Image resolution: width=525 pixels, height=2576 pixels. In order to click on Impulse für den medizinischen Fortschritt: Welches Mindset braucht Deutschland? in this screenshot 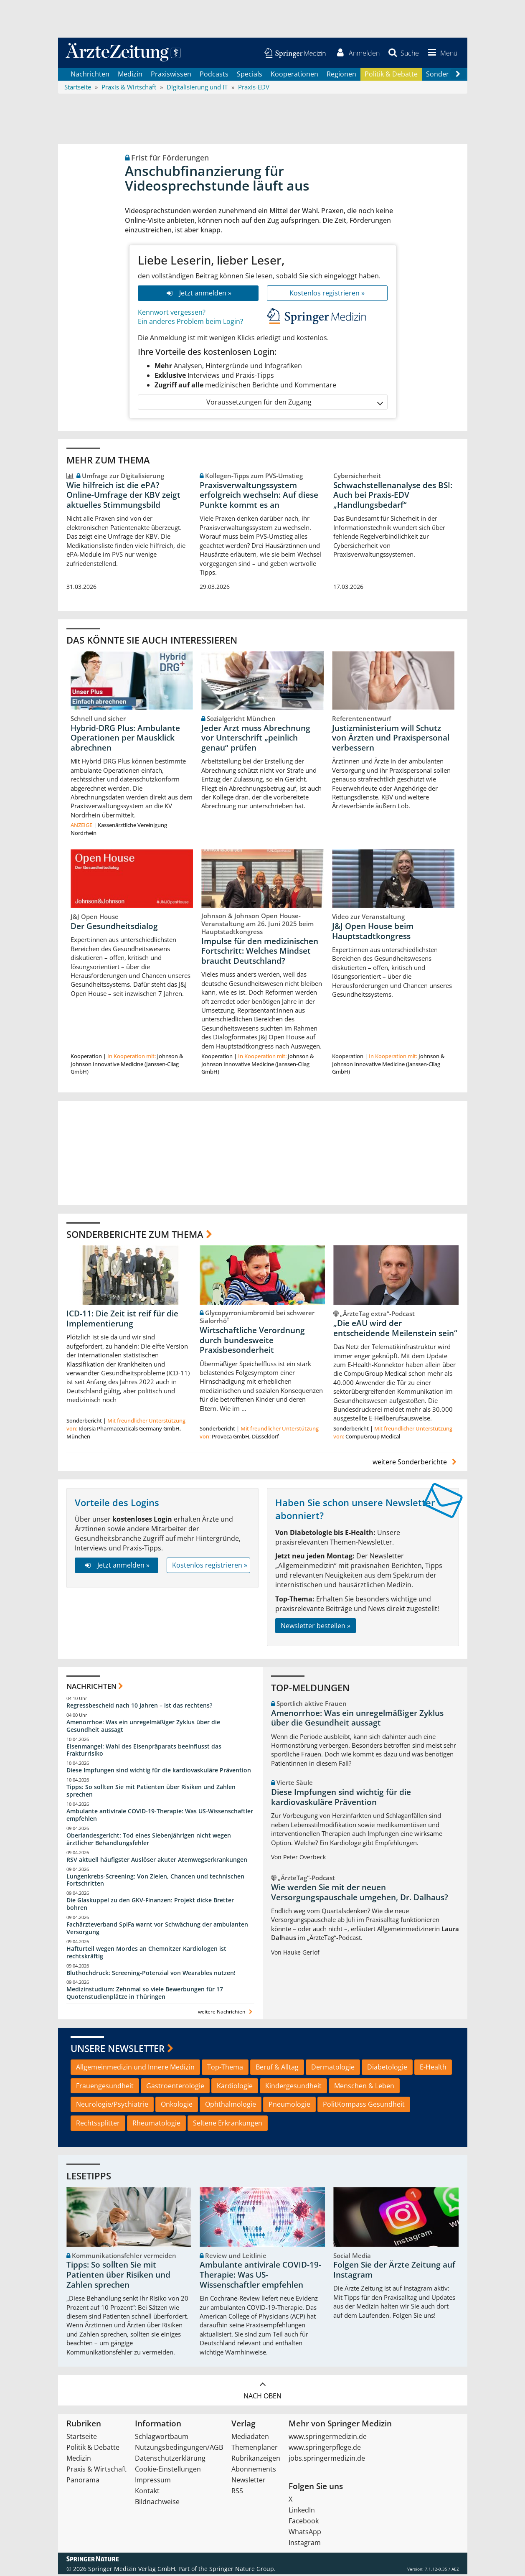, I will do `click(259, 952)`.